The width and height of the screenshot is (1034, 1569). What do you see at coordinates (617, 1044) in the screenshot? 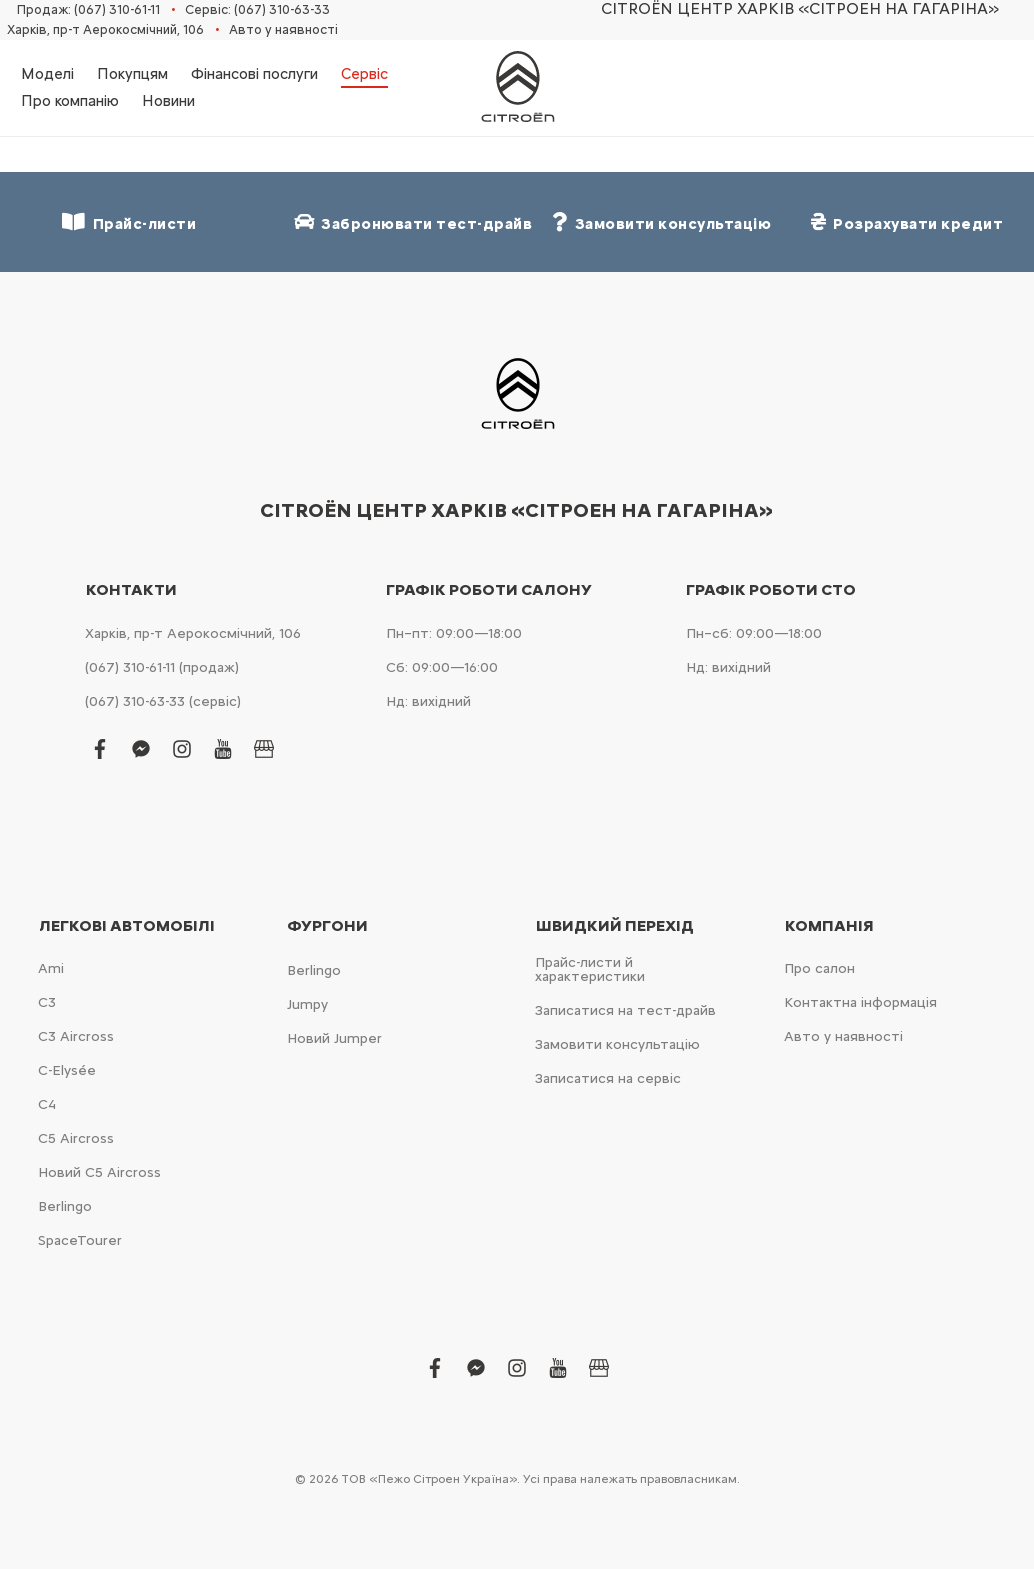
I see `Замовити консультацію` at bounding box center [617, 1044].